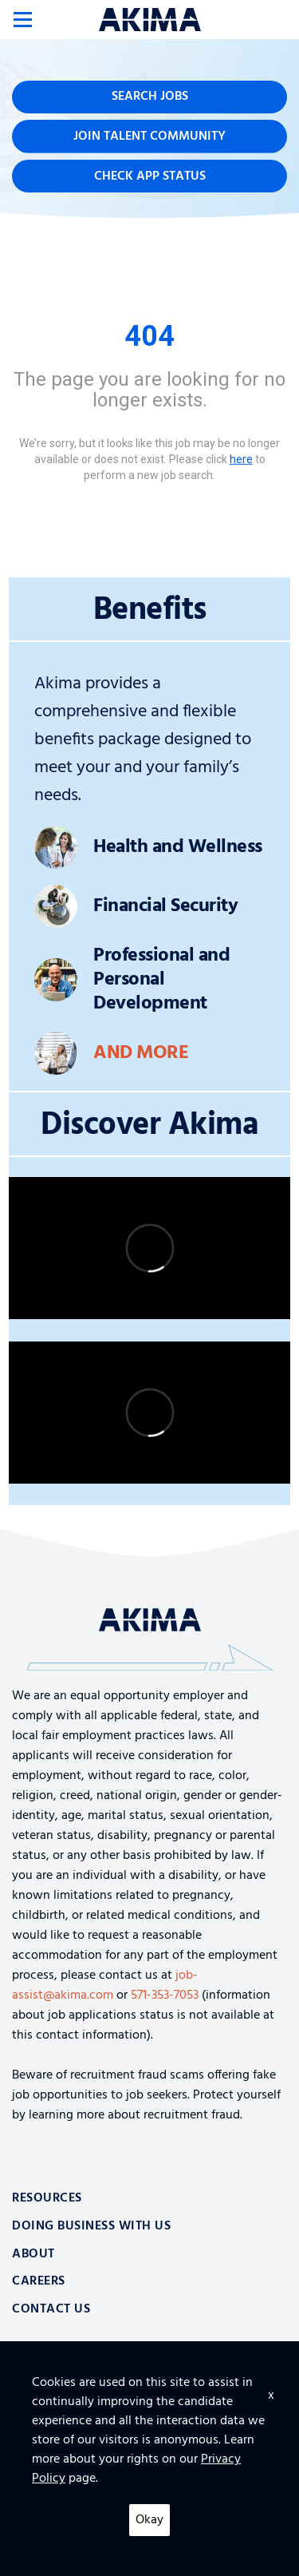 The height and width of the screenshot is (2576, 299). What do you see at coordinates (149, 336) in the screenshot?
I see `404` at bounding box center [149, 336].